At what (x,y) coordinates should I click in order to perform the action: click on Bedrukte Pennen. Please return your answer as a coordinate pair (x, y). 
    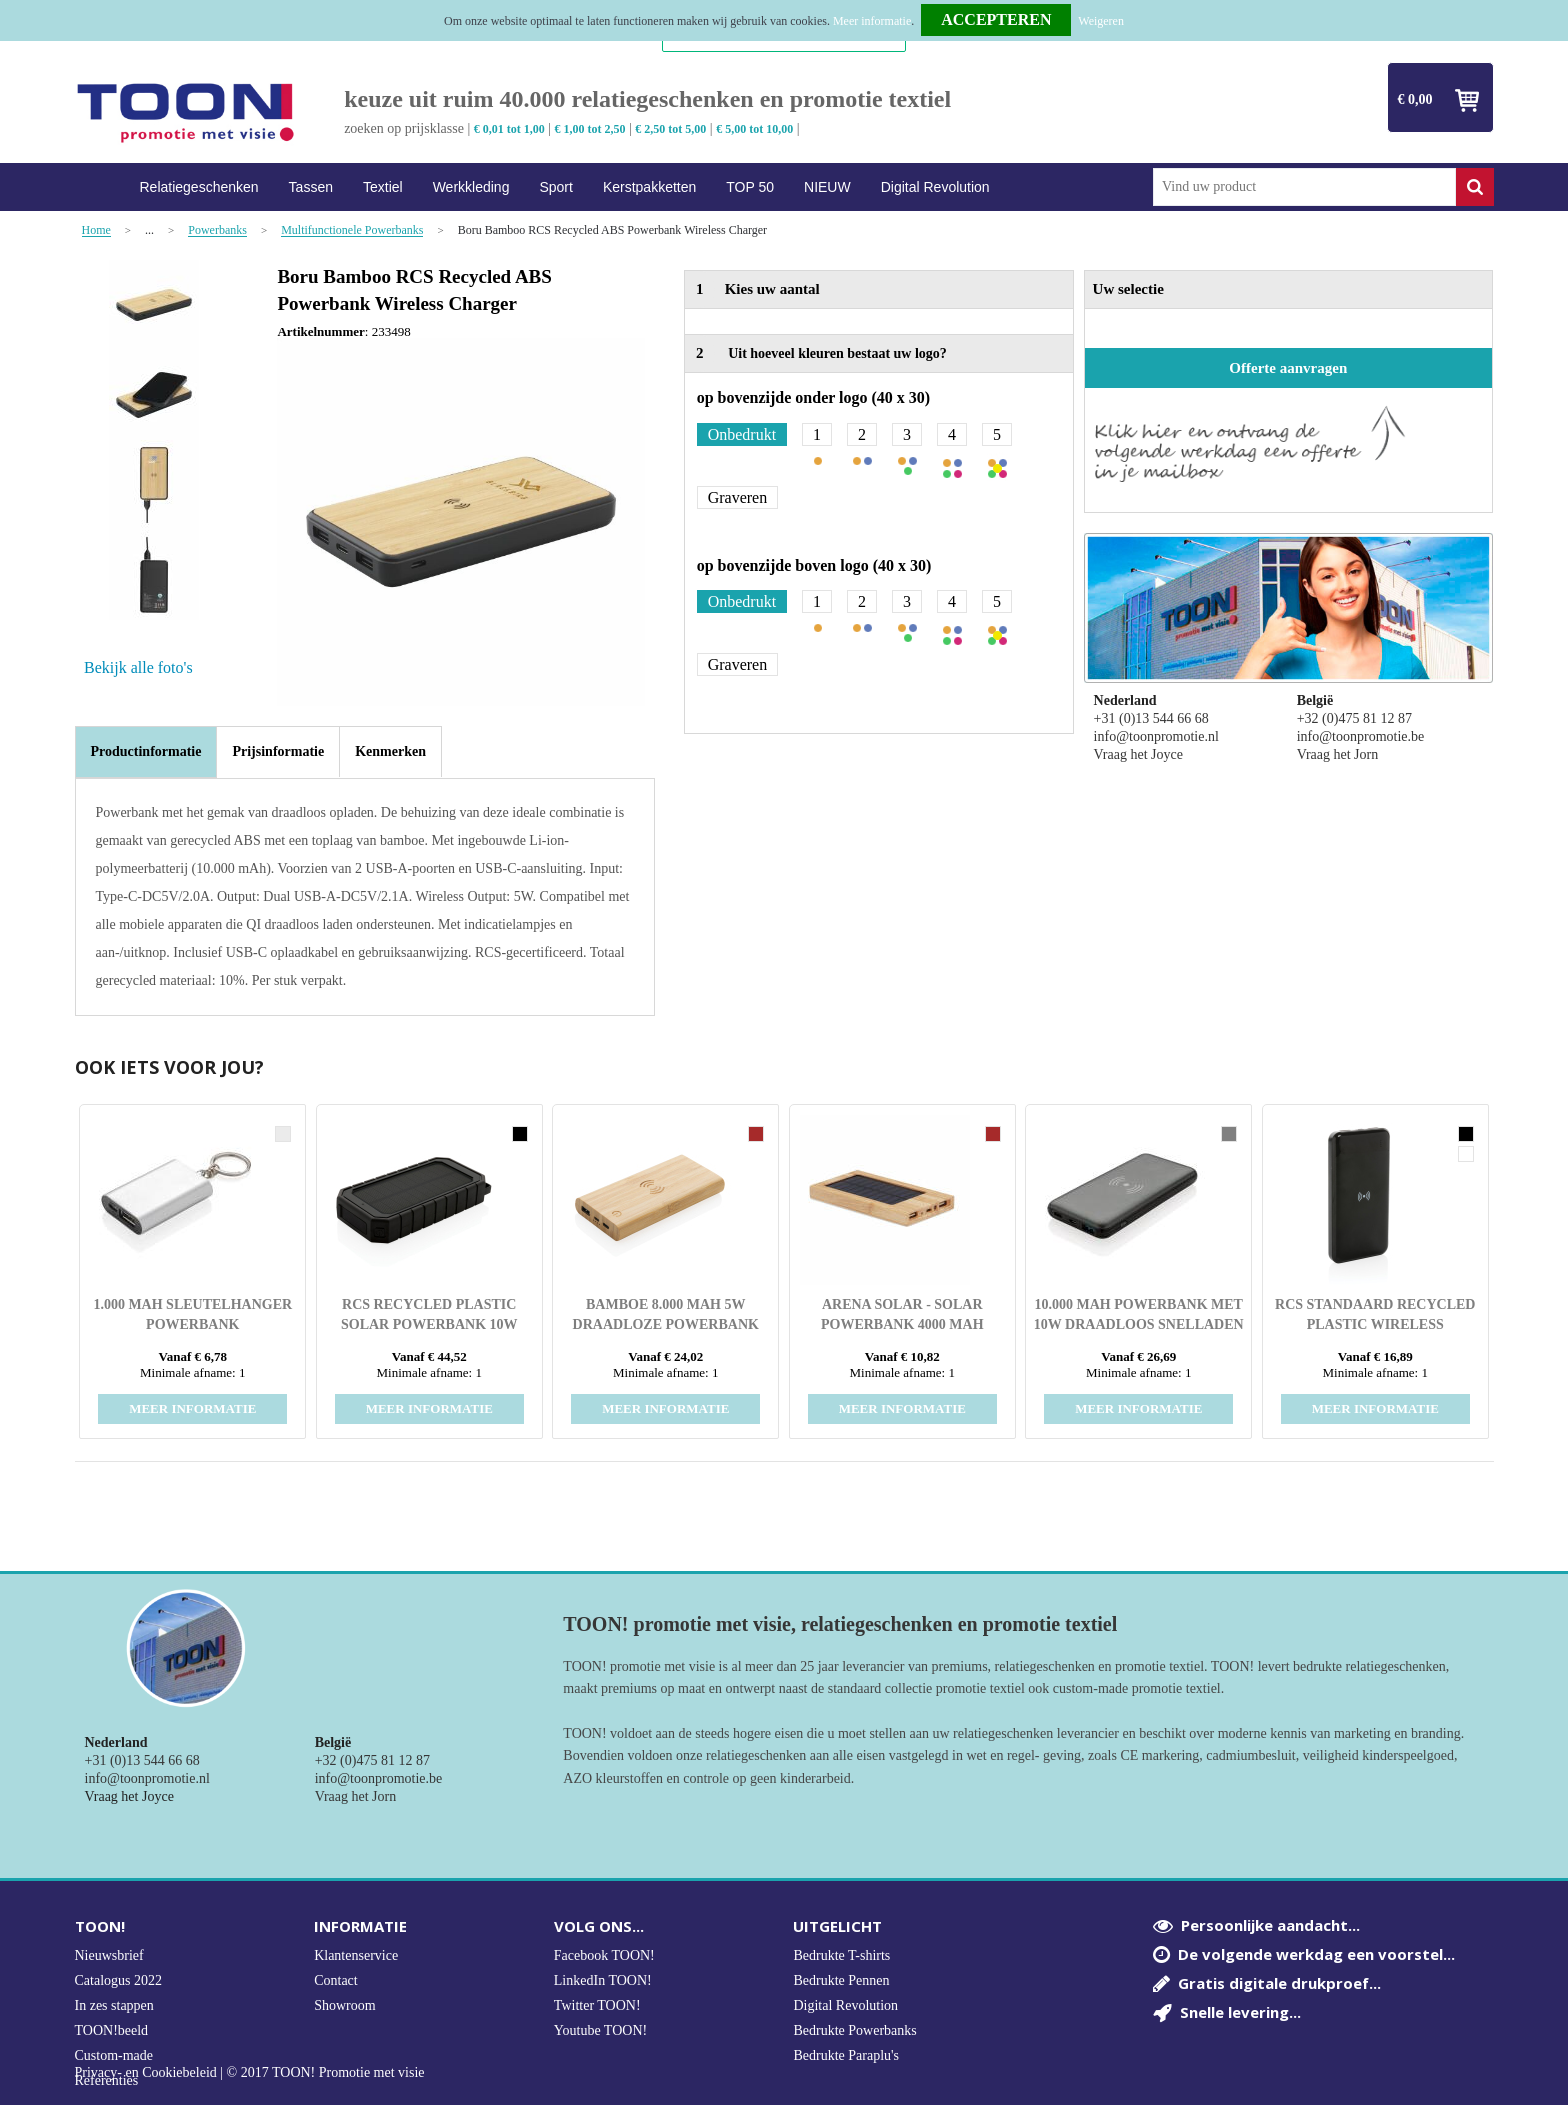
    Looking at the image, I should click on (841, 1980).